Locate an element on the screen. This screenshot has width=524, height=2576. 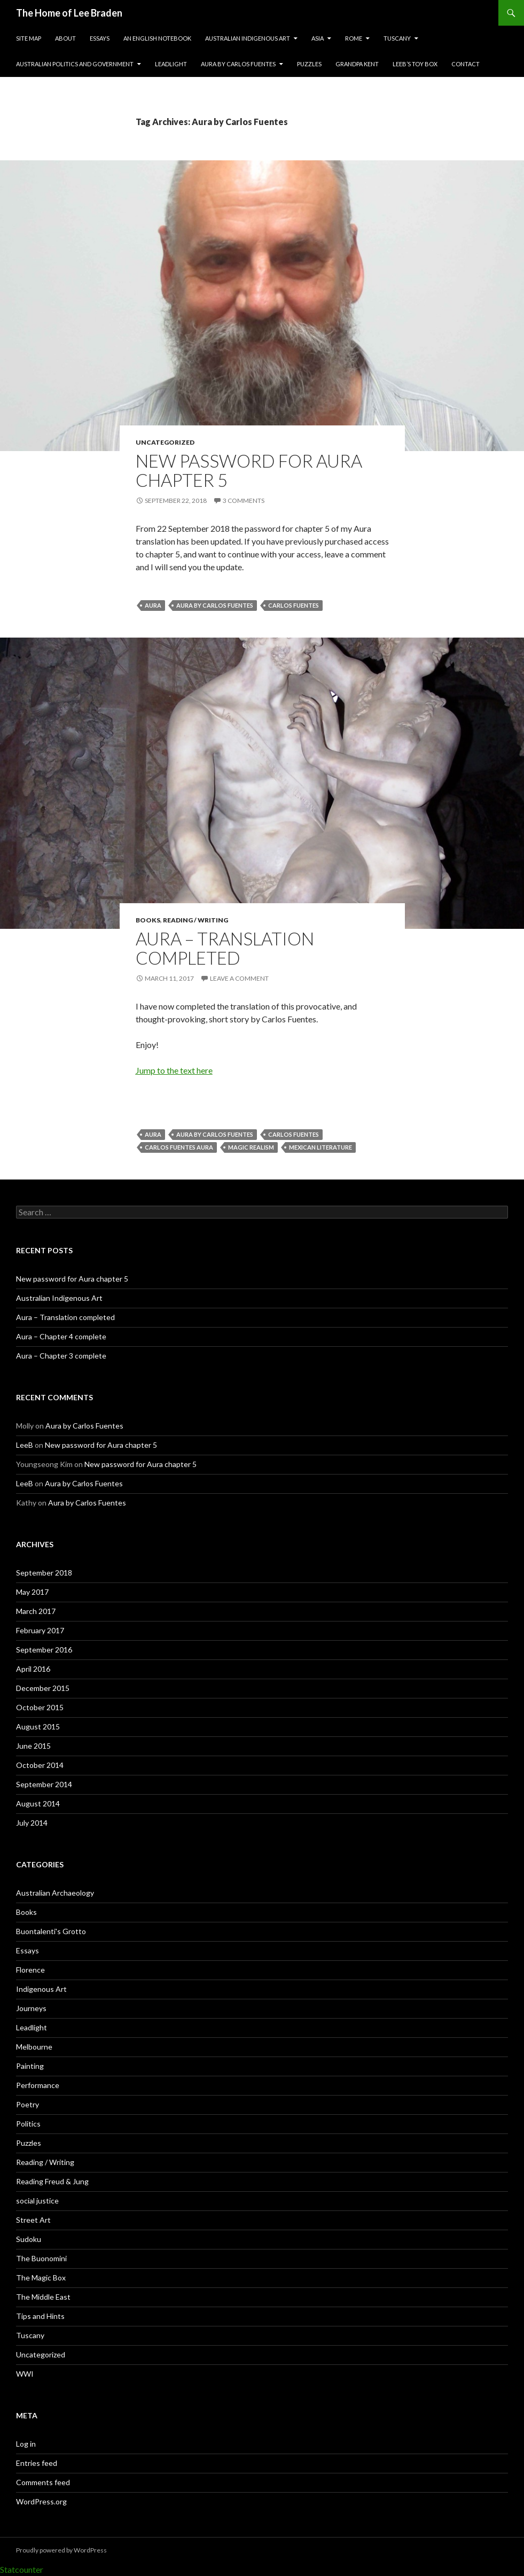
Uncategorized is located at coordinates (165, 442).